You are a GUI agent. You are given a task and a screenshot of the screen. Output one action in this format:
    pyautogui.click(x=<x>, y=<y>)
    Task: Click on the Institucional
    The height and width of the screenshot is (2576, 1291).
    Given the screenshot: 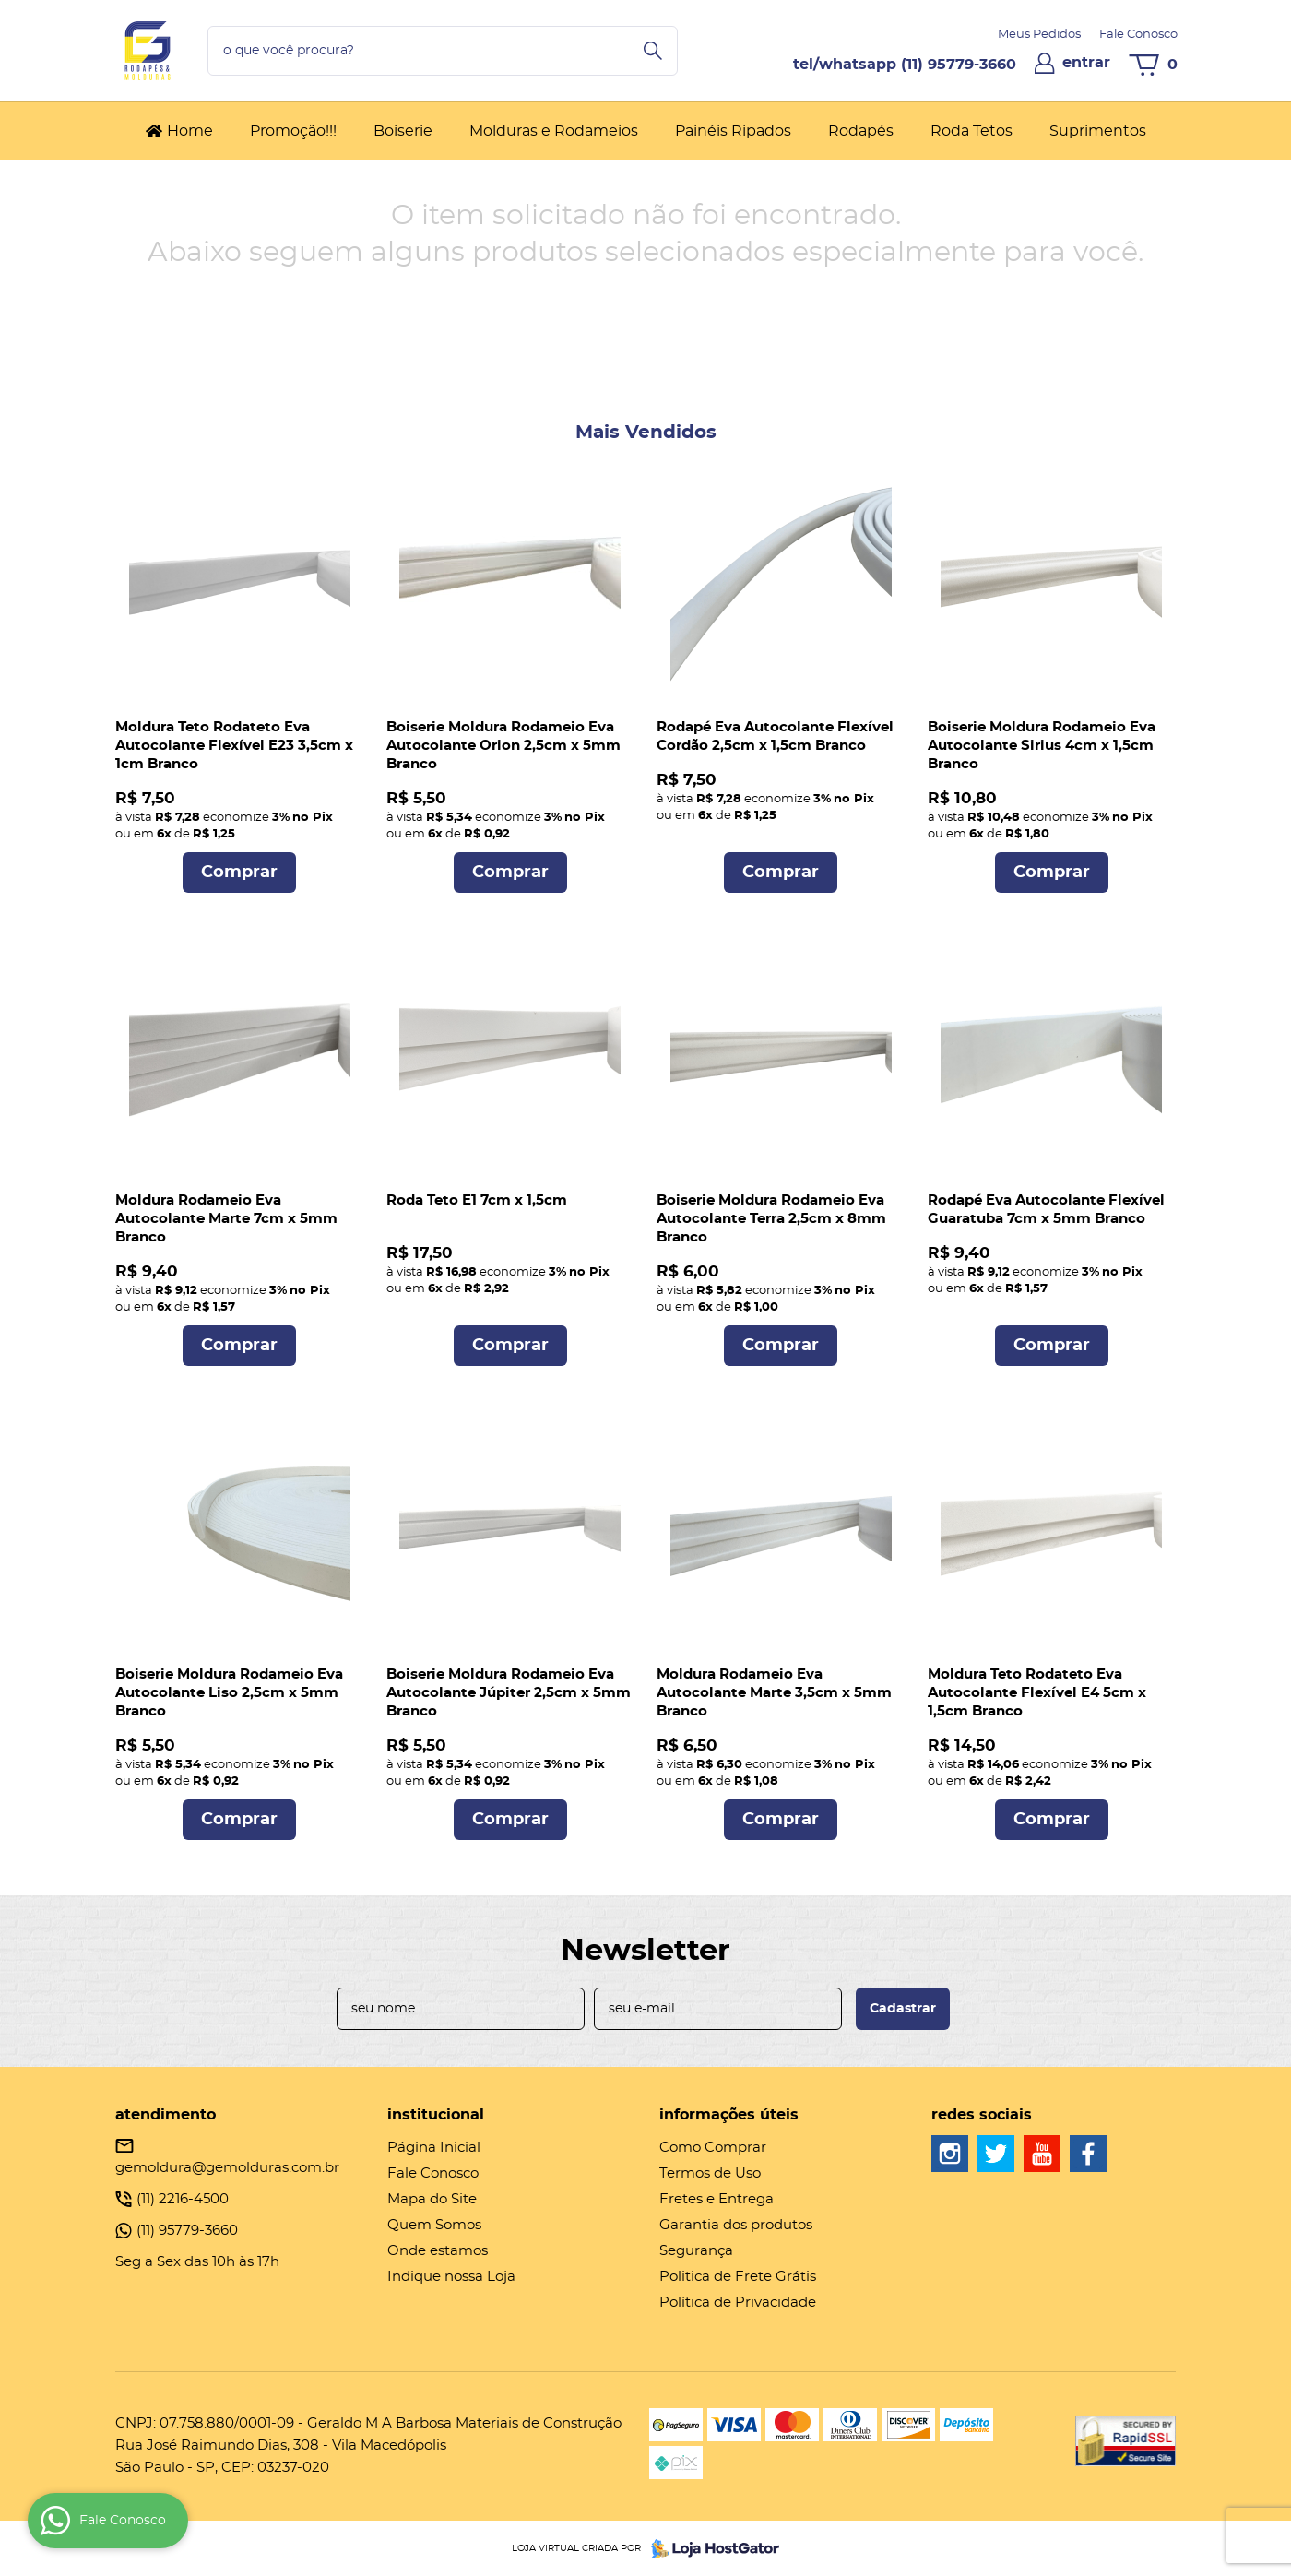 What is the action you would take?
    pyautogui.click(x=435, y=2114)
    